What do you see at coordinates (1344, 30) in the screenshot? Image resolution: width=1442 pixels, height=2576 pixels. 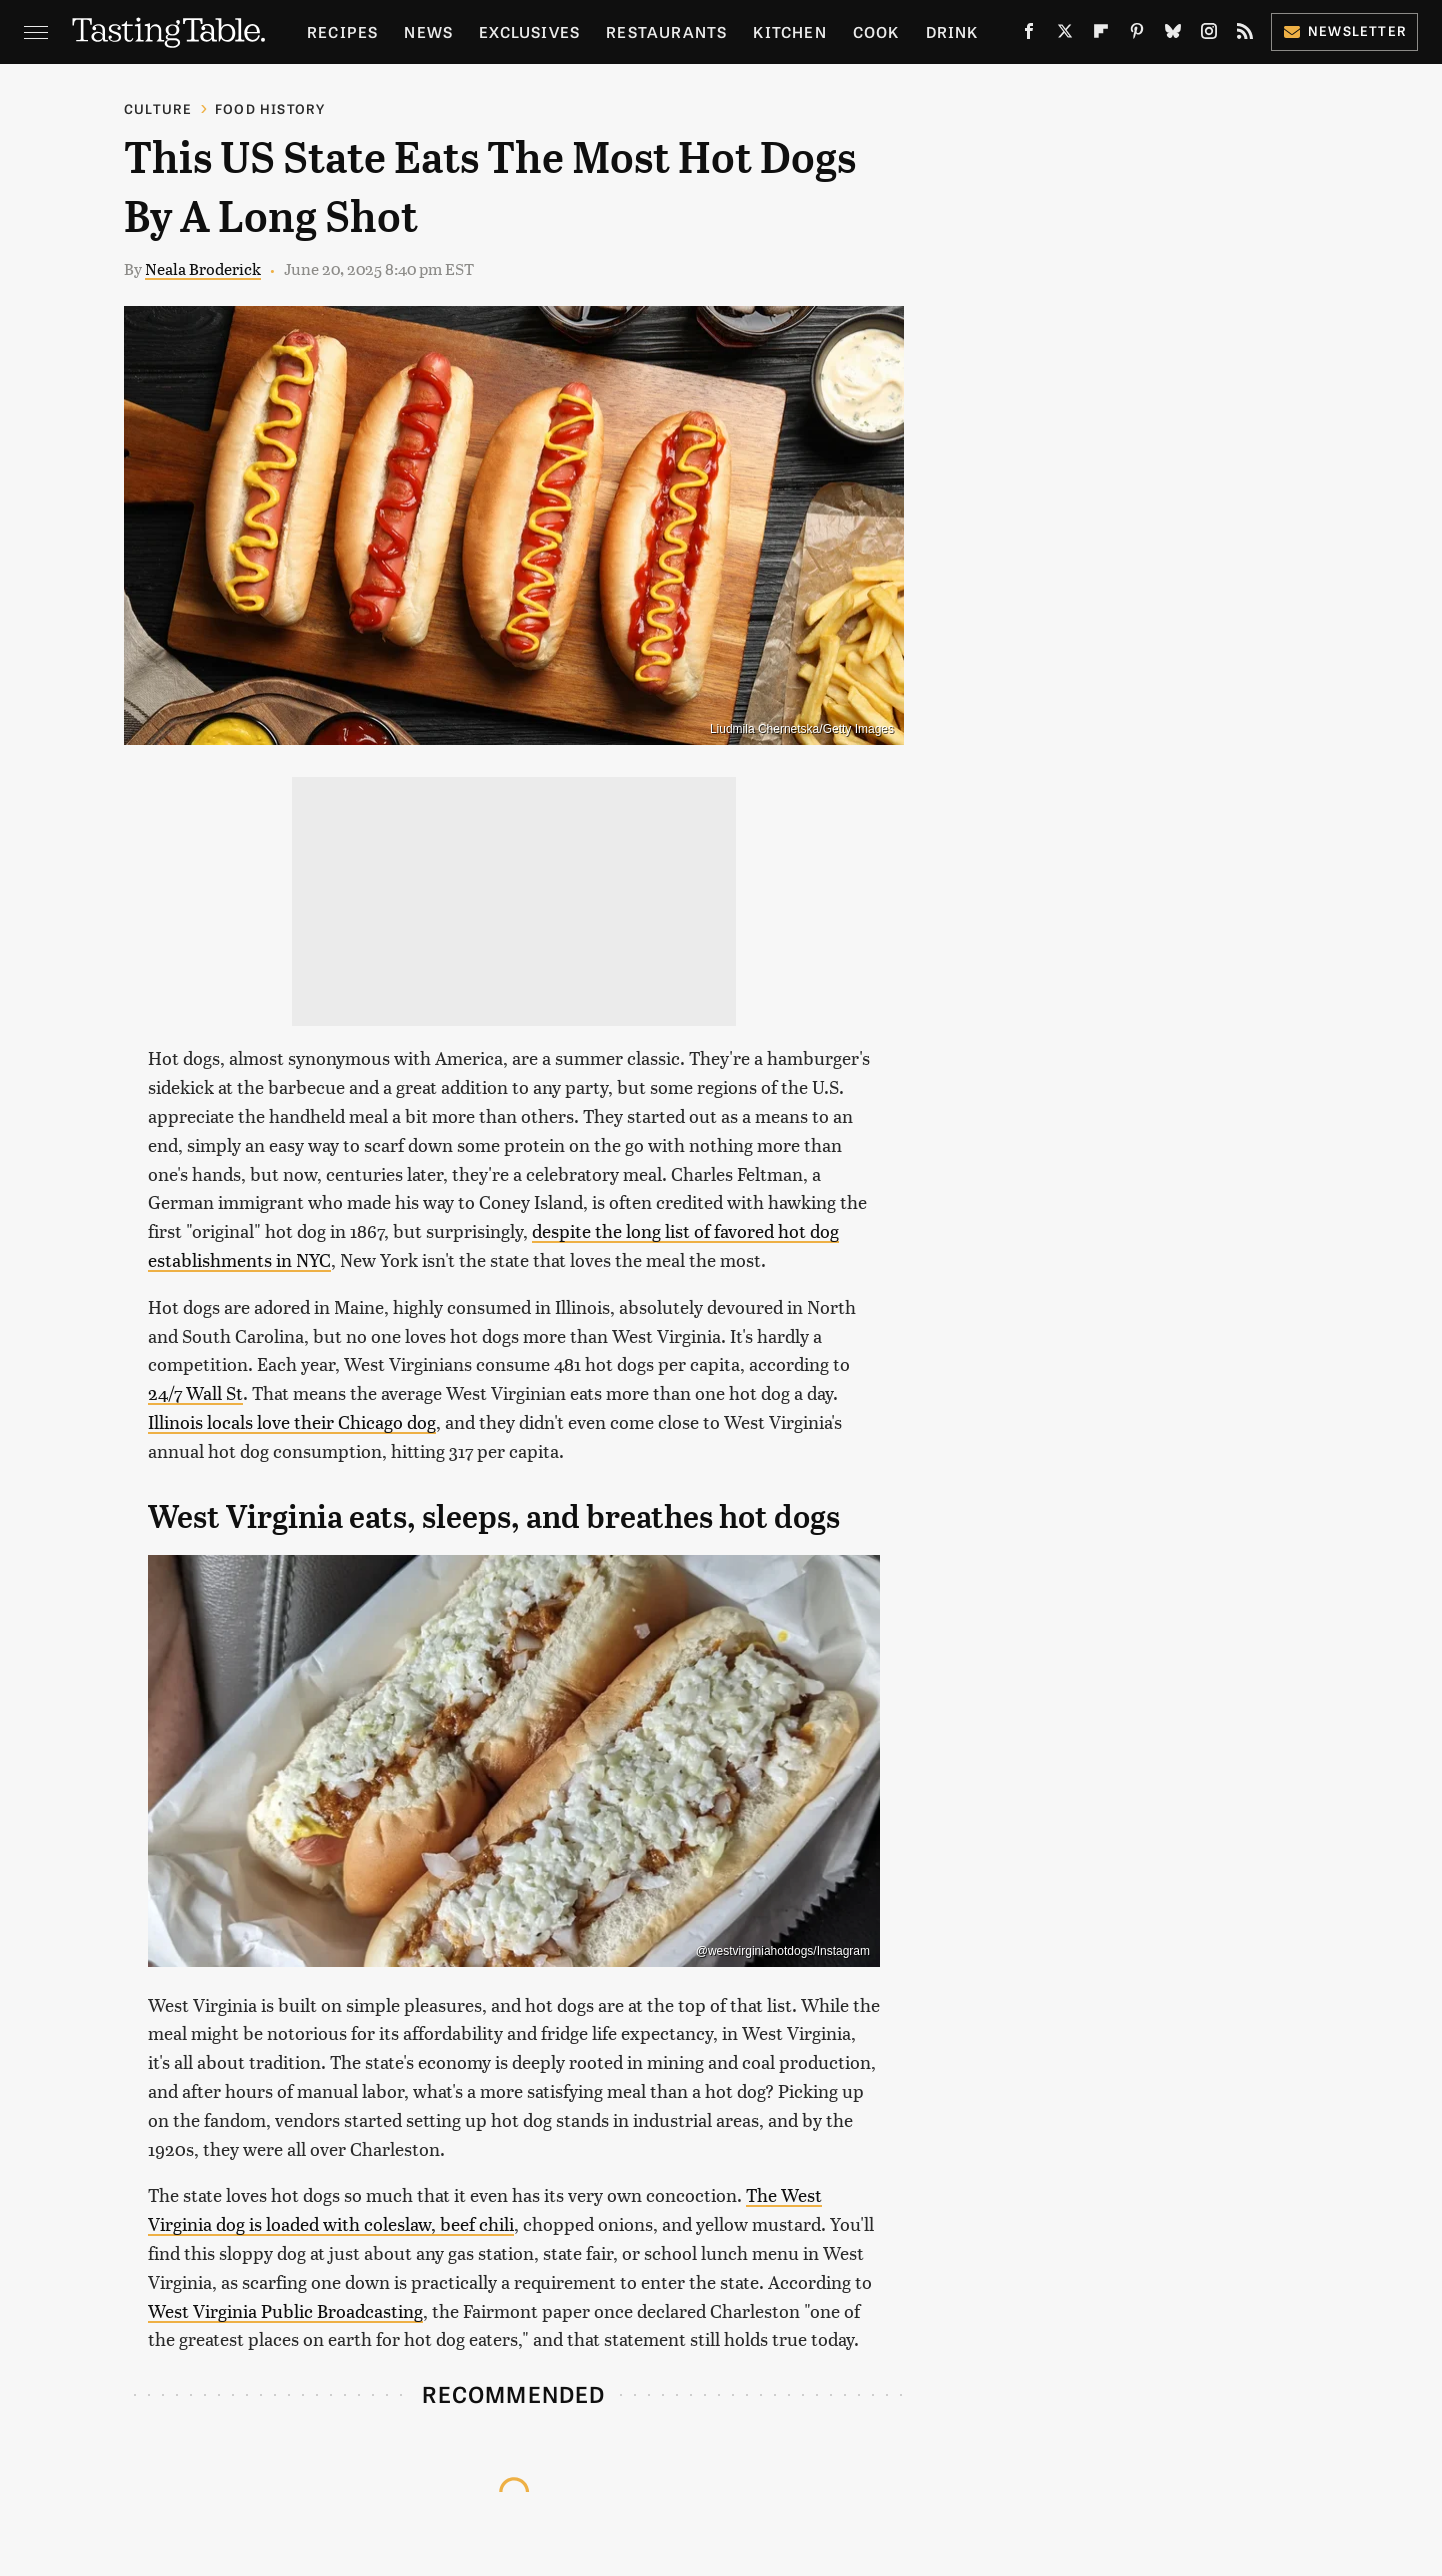 I see `Newsletter` at bounding box center [1344, 30].